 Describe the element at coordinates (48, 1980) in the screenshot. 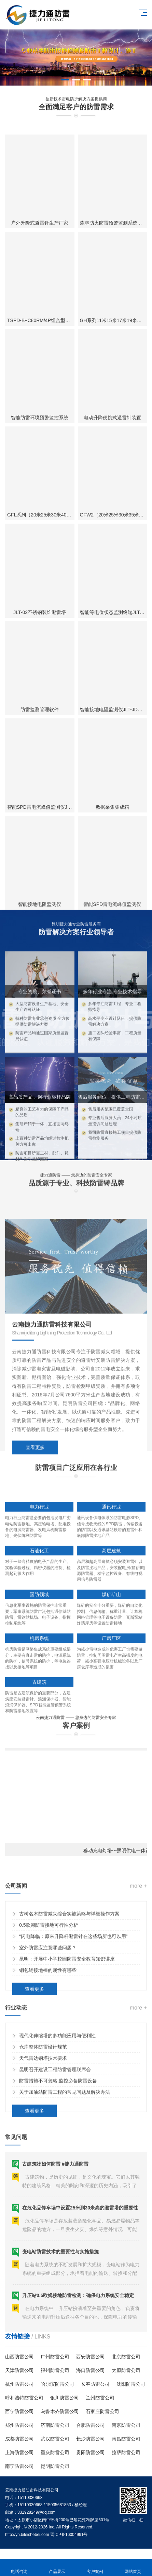

I see `0.5欧姆防雷接地可行性分析` at that location.